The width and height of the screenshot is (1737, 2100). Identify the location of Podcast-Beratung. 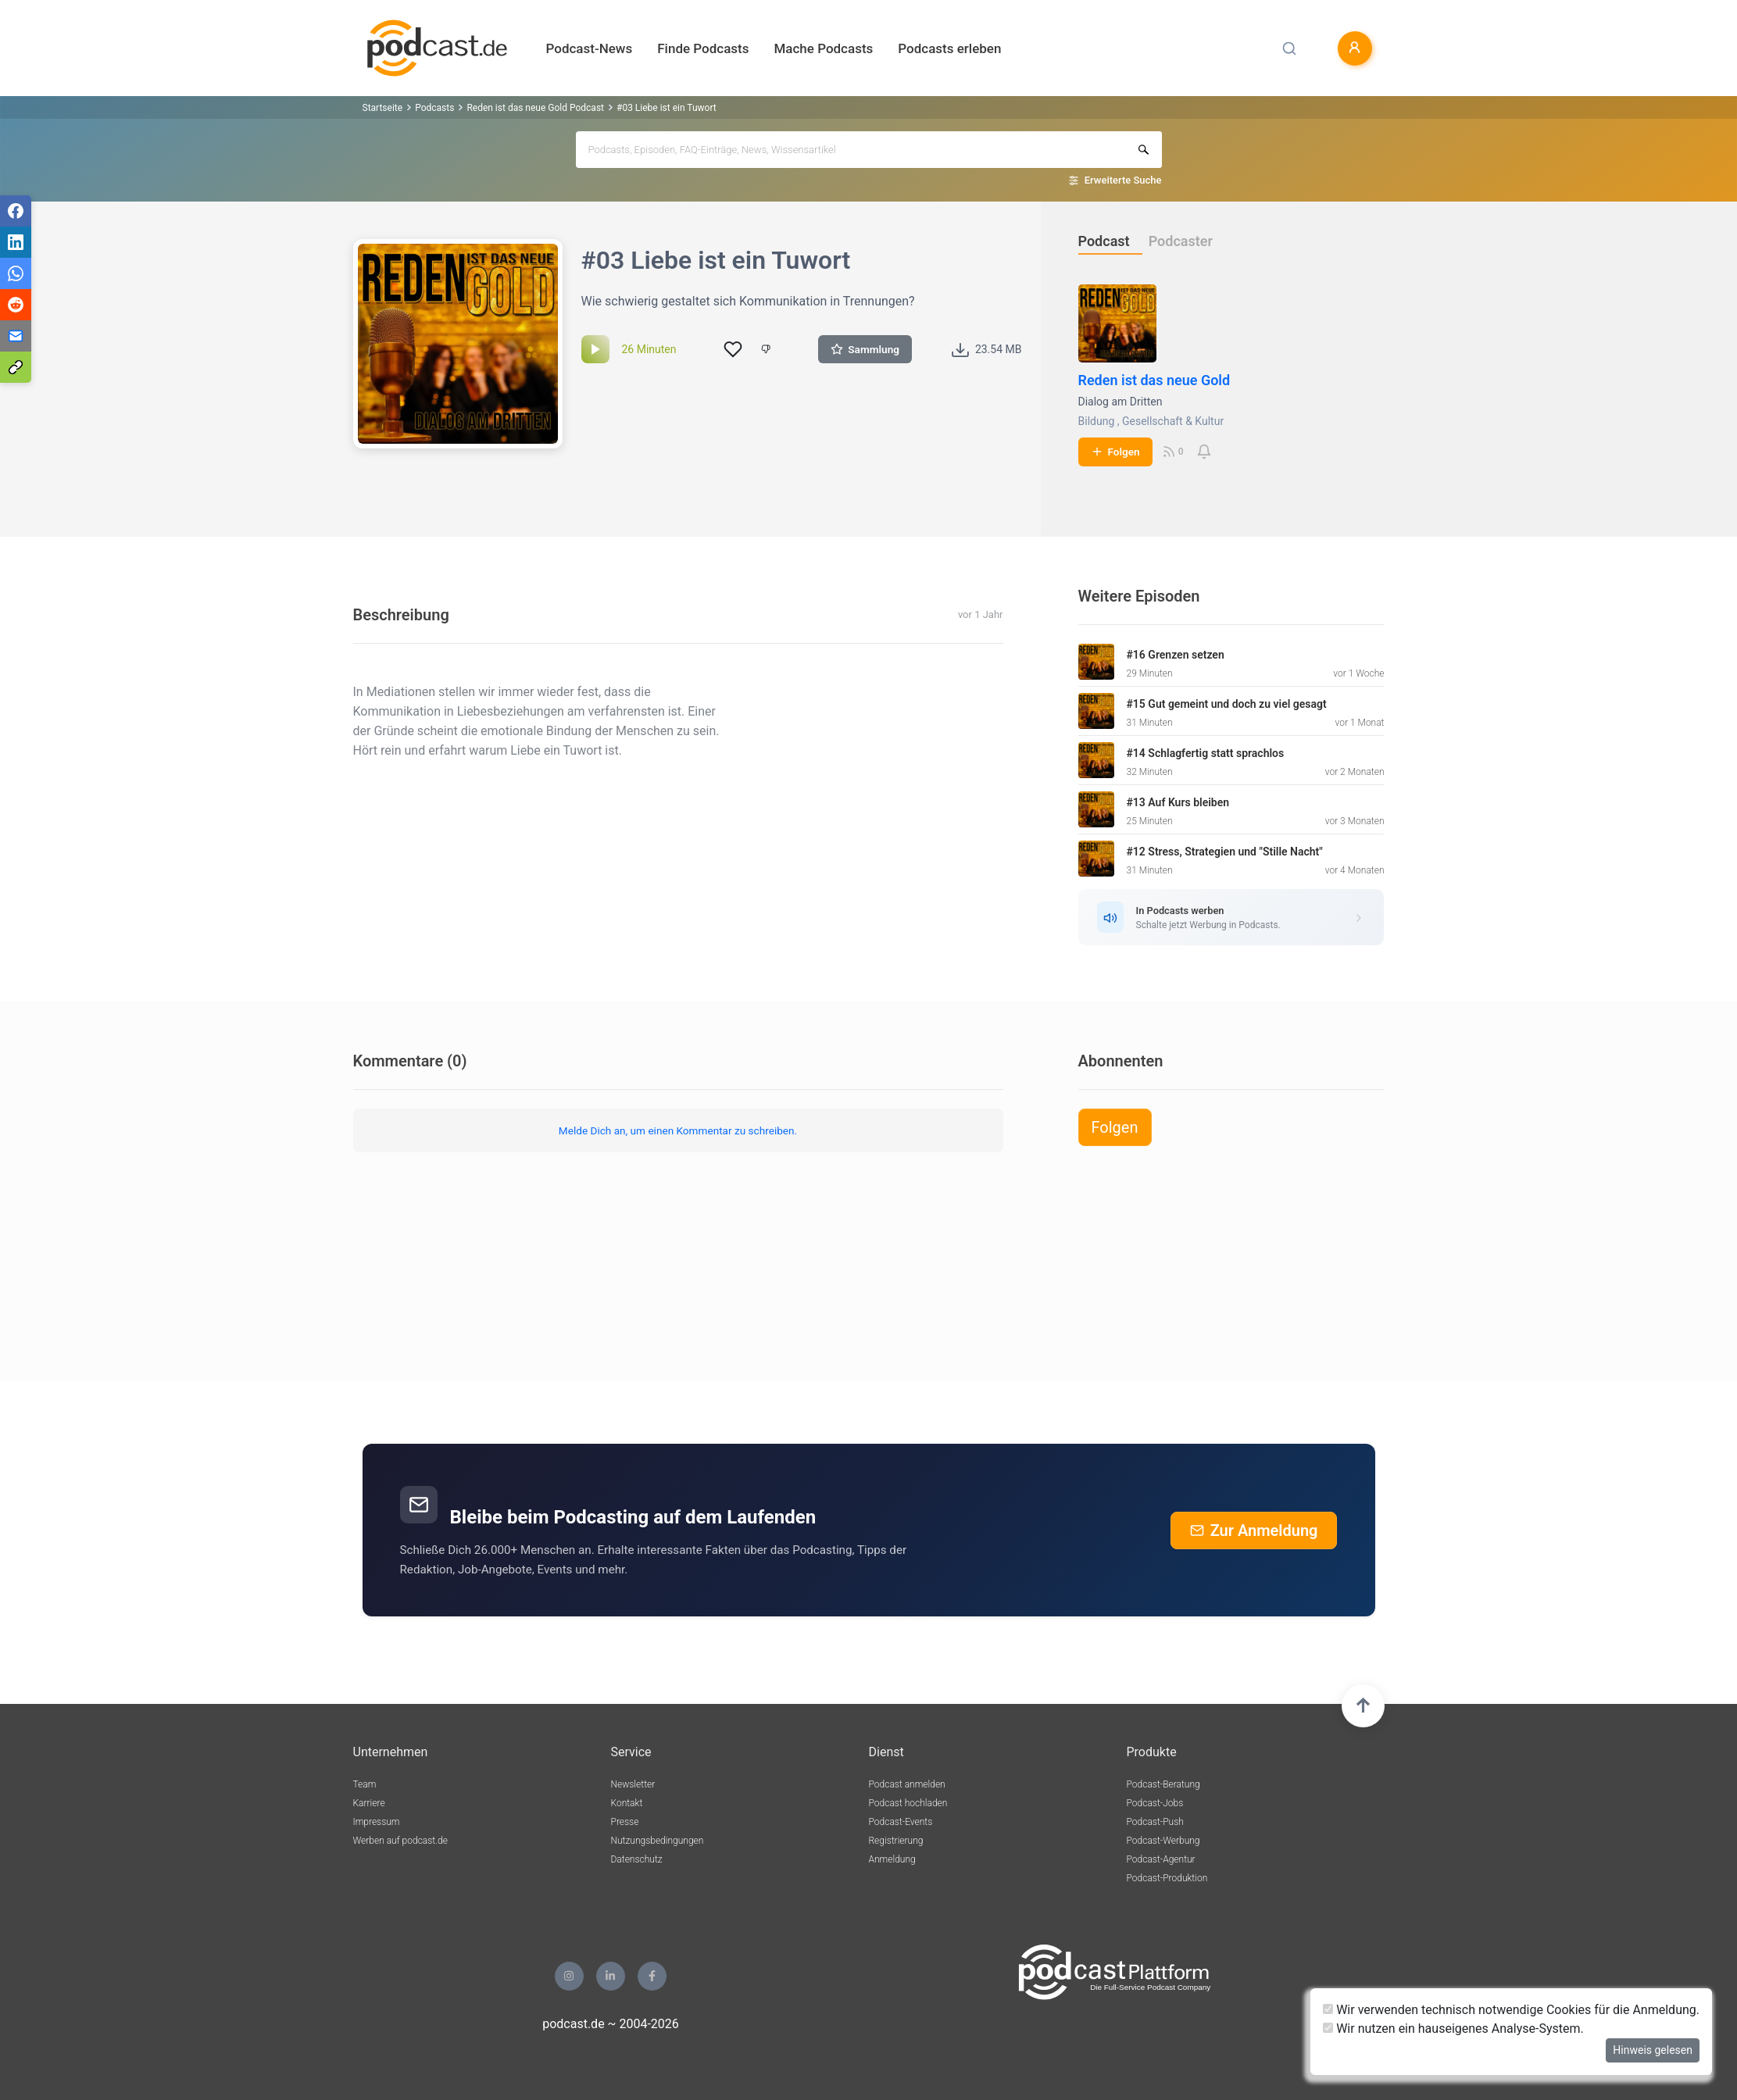
(1163, 1784).